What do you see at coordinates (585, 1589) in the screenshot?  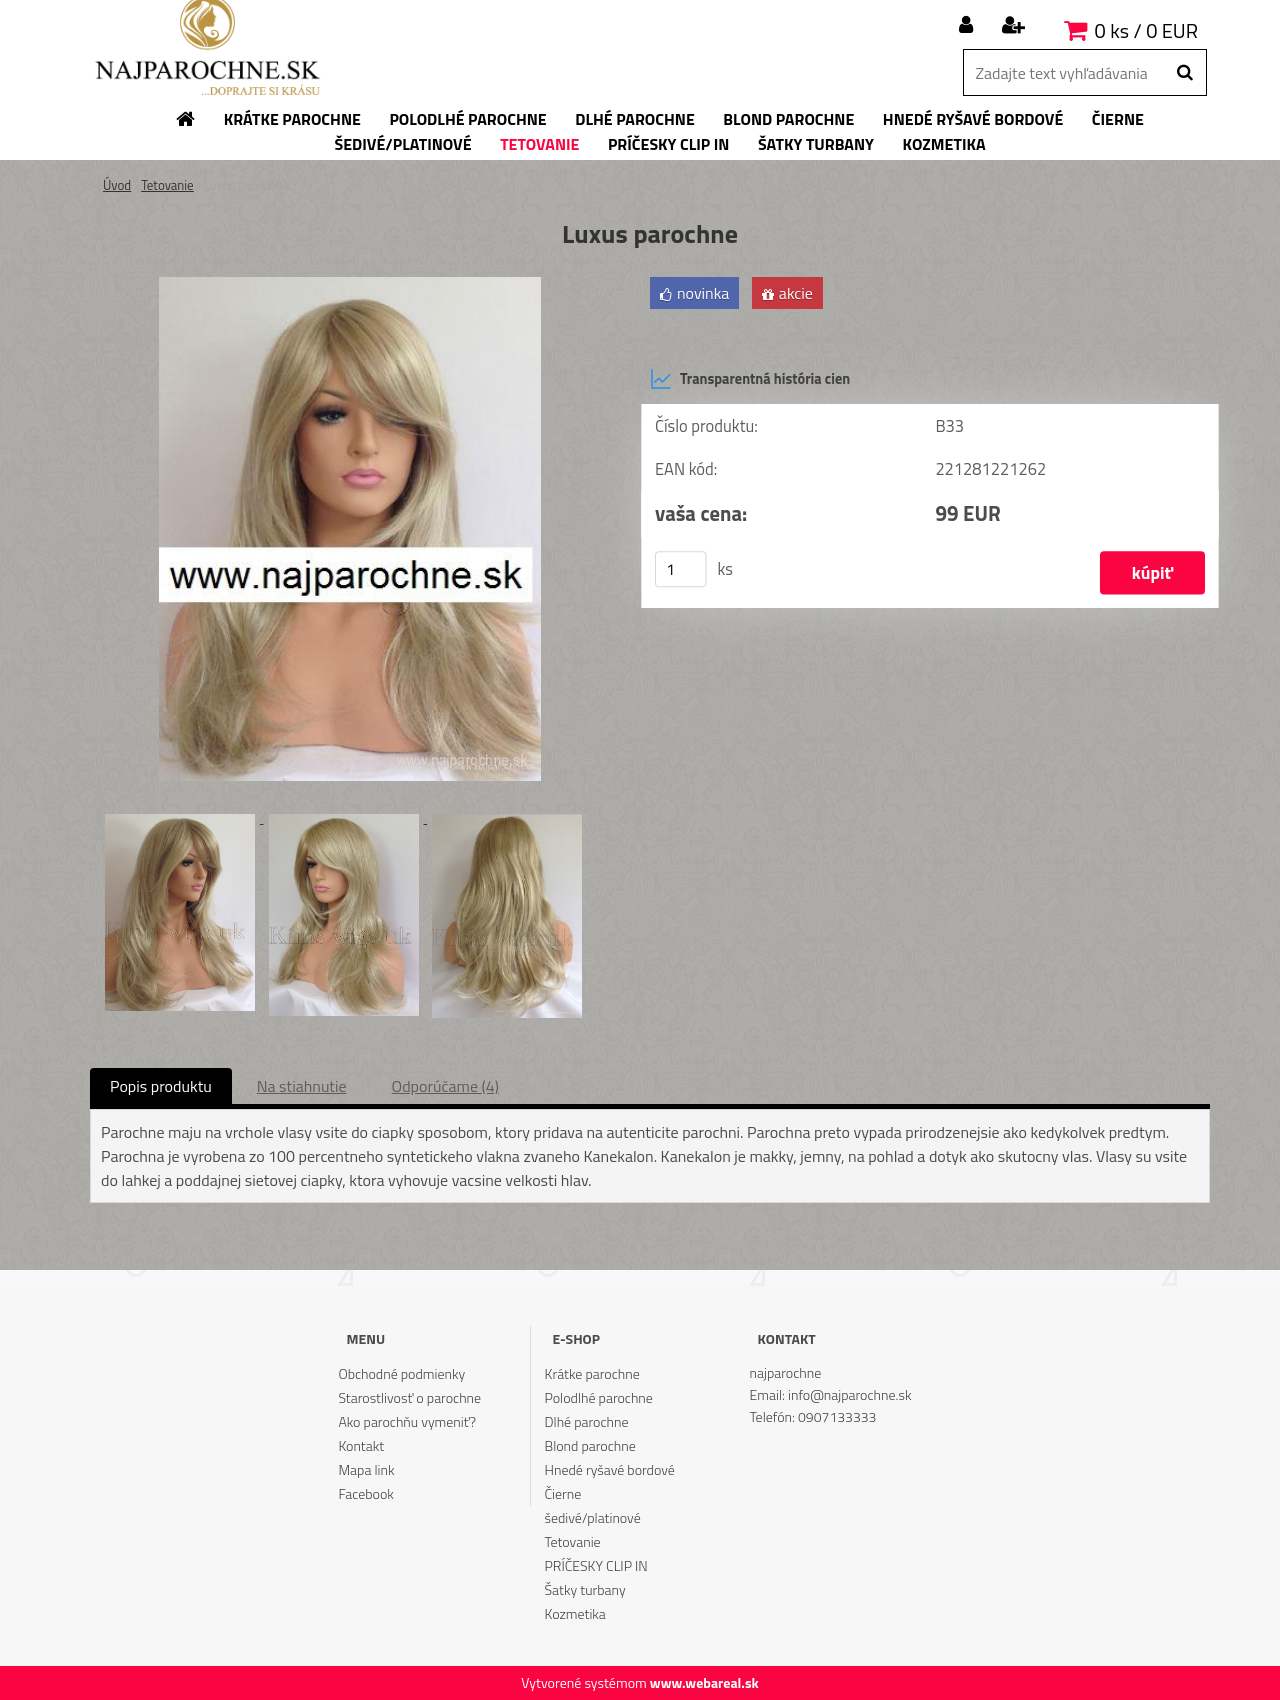 I see `Šatky turbany` at bounding box center [585, 1589].